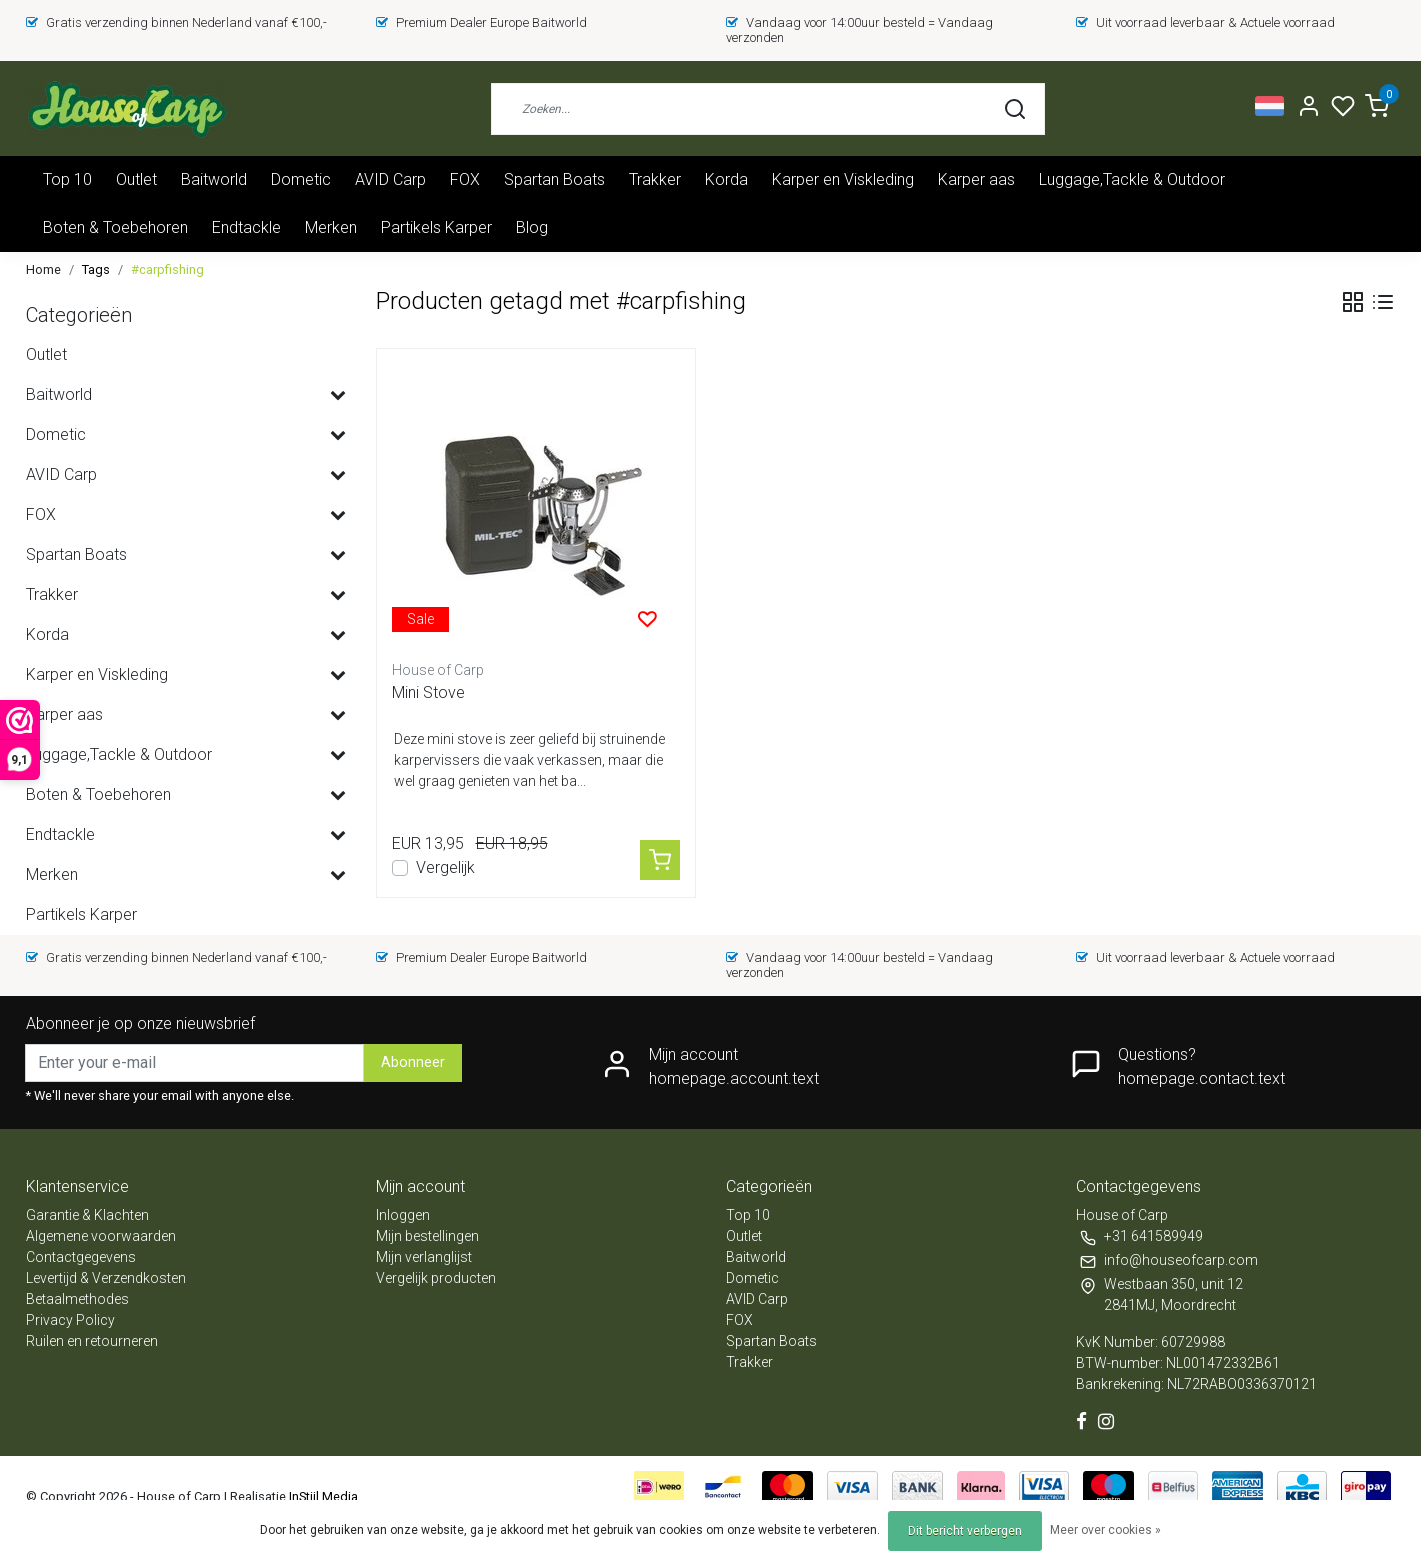  What do you see at coordinates (390, 179) in the screenshot?
I see `AVID Carp` at bounding box center [390, 179].